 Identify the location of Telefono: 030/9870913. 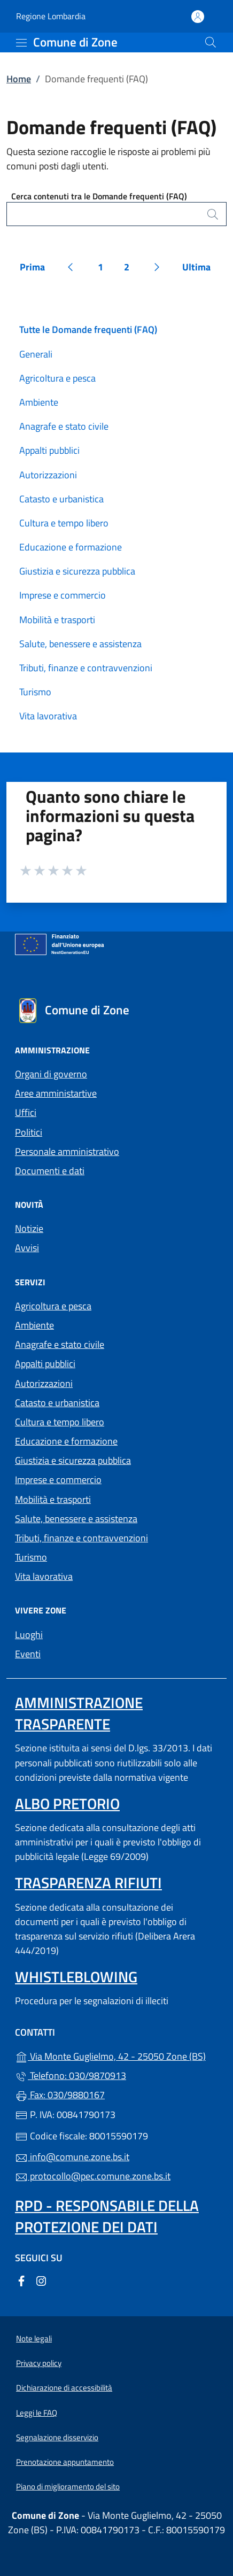
(70, 2075).